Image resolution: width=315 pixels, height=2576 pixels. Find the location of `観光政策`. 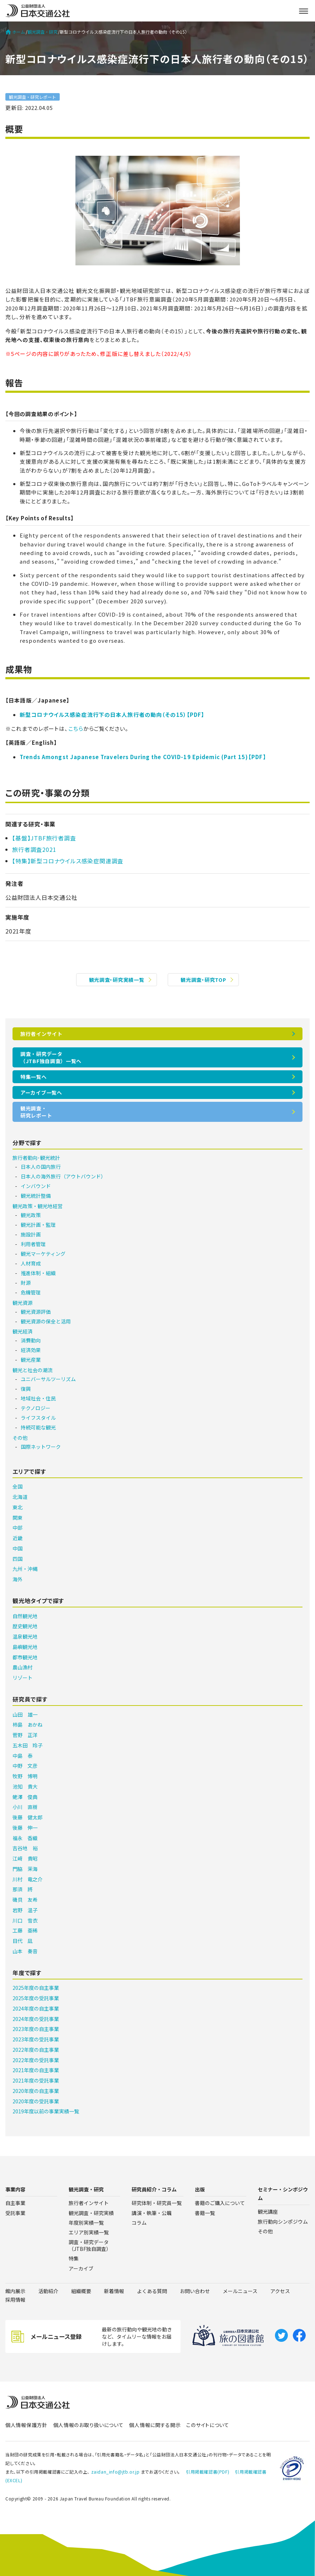

観光政策 is located at coordinates (31, 1215).